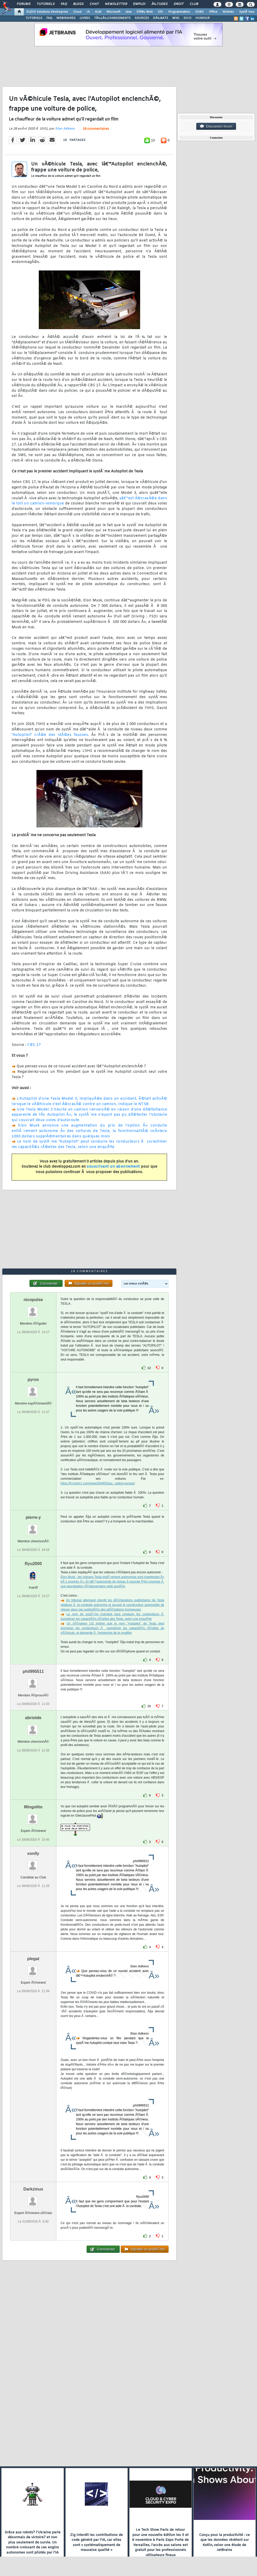 This screenshot has width=257, height=2576. I want to click on Tutoriels, so click(45, 4).